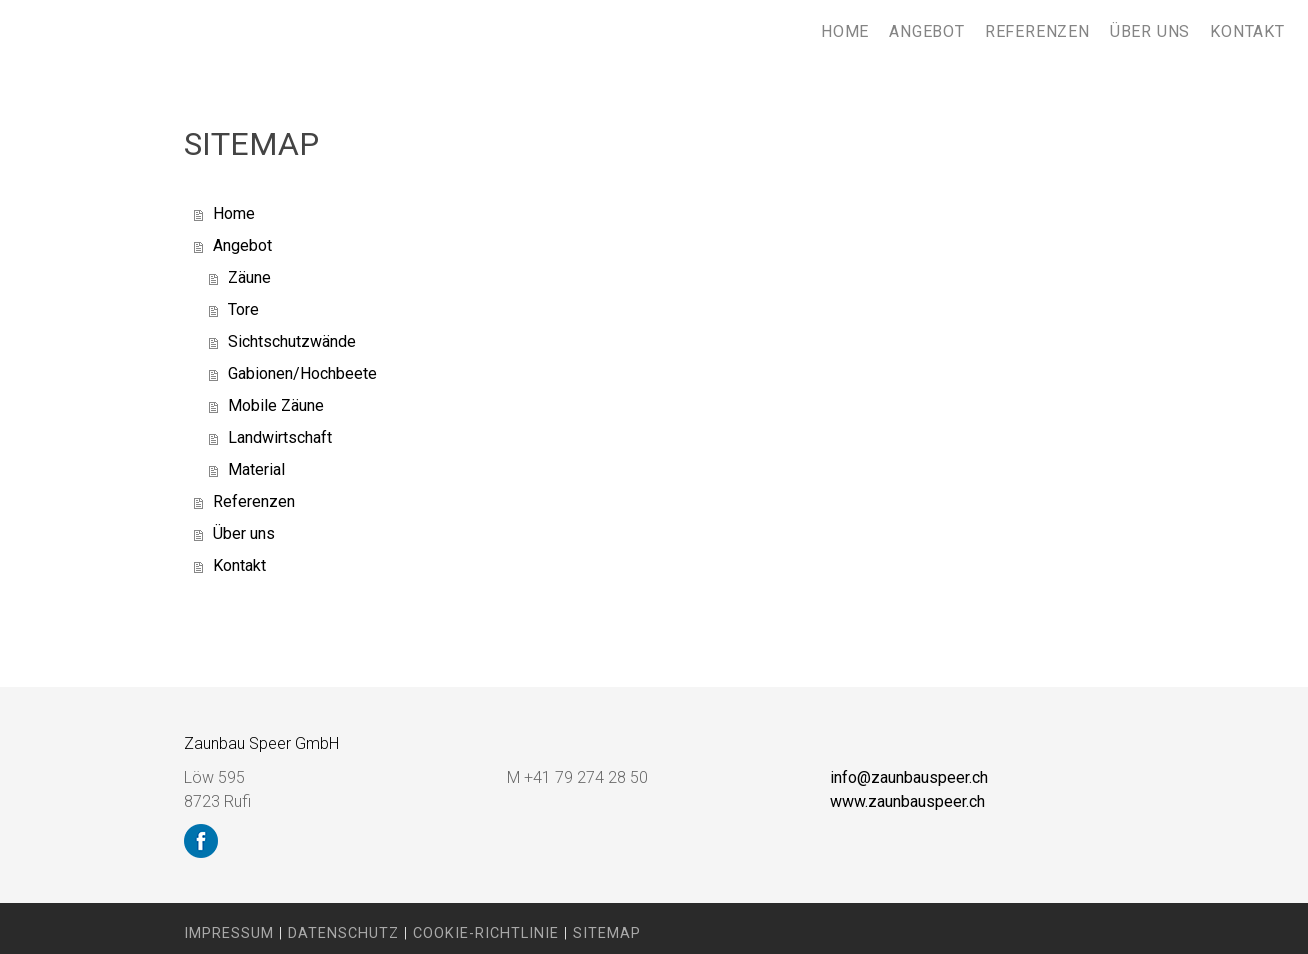 Image resolution: width=1308 pixels, height=954 pixels. What do you see at coordinates (243, 309) in the screenshot?
I see `Tore` at bounding box center [243, 309].